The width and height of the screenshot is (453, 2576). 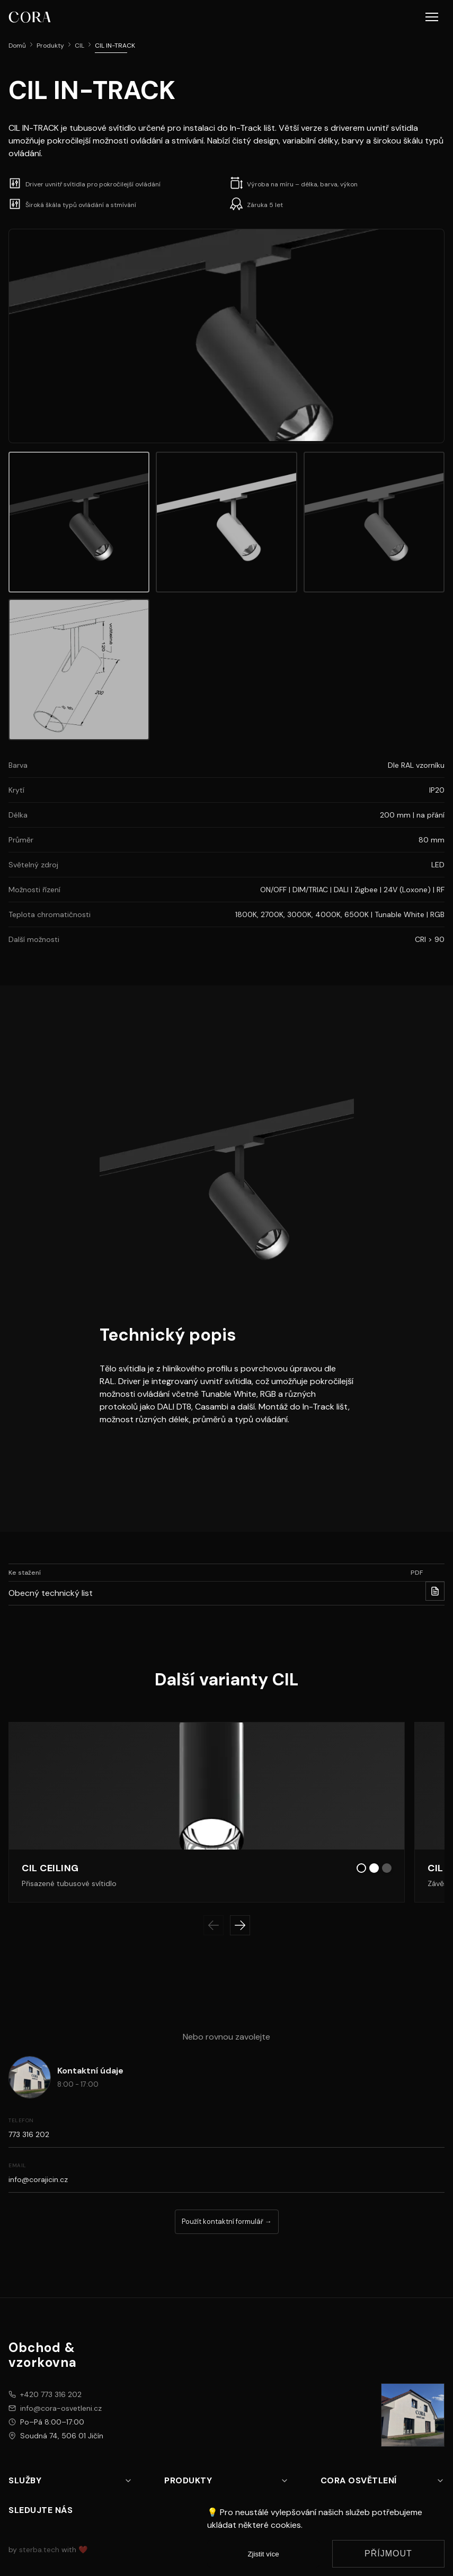 What do you see at coordinates (263, 2554) in the screenshot?
I see `Zjistit více` at bounding box center [263, 2554].